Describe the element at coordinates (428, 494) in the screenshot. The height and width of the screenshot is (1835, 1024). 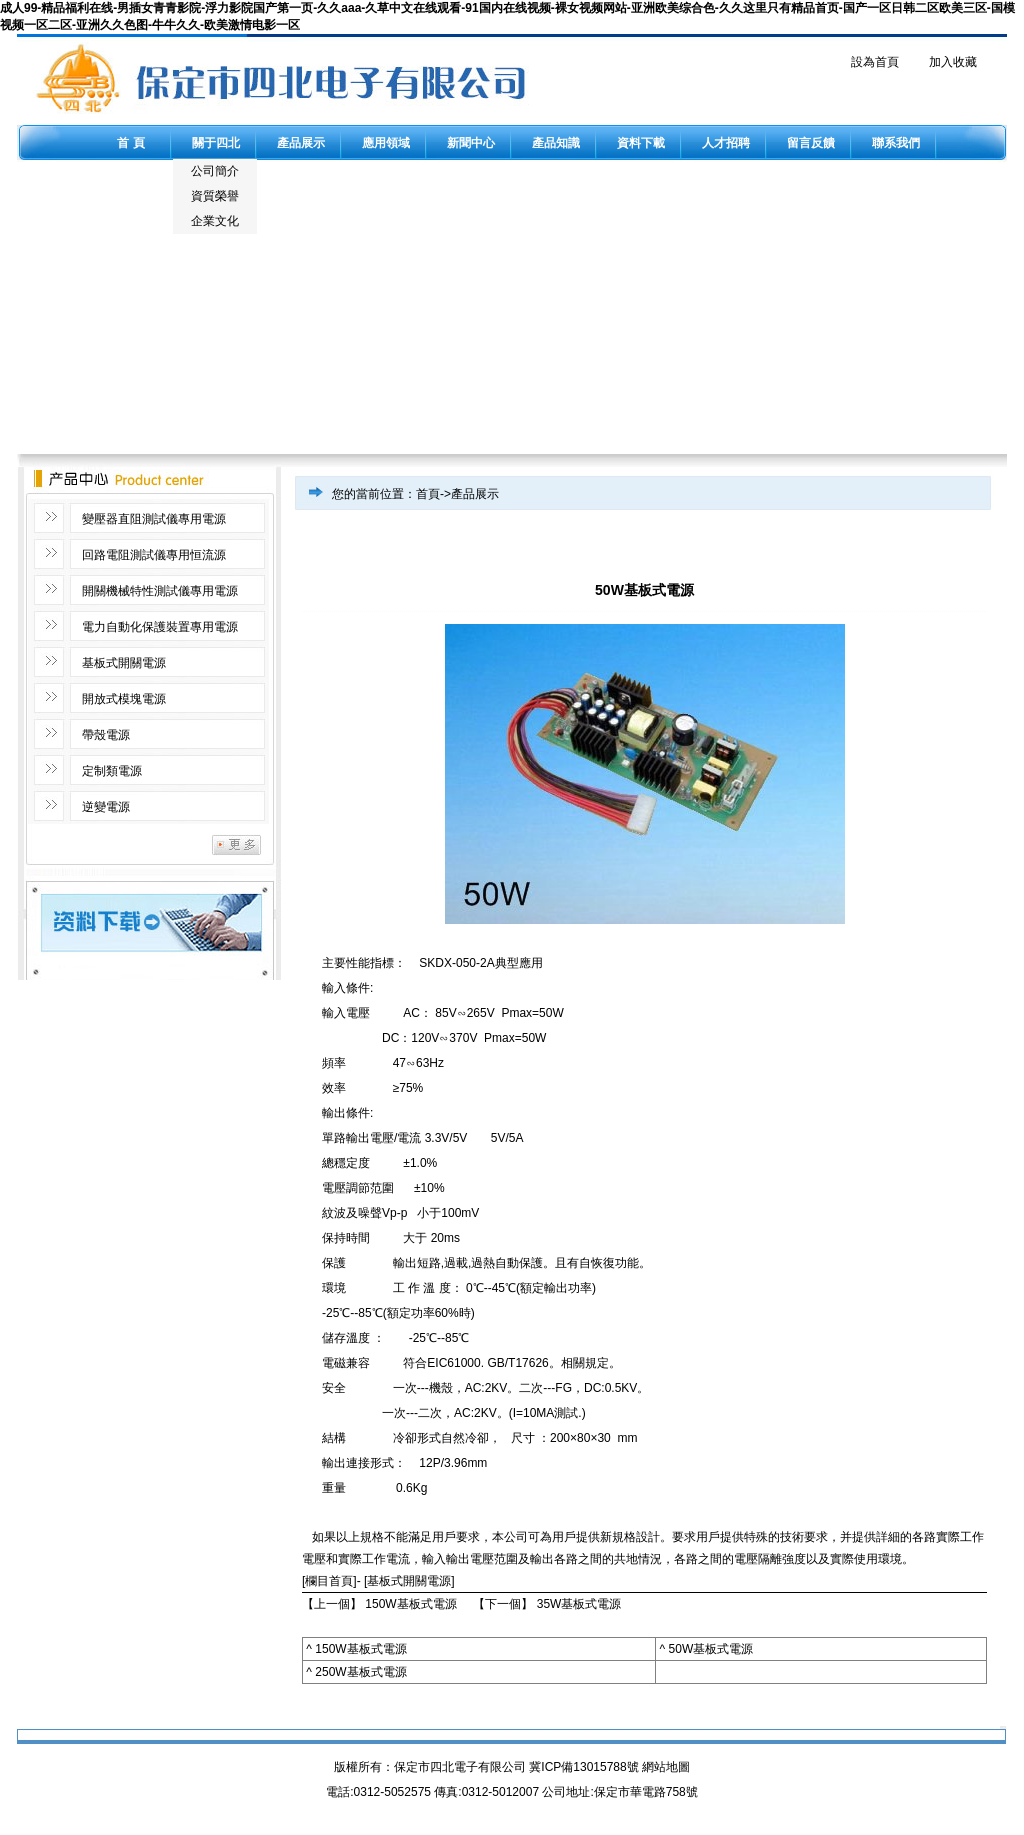
I see `首頁` at that location.